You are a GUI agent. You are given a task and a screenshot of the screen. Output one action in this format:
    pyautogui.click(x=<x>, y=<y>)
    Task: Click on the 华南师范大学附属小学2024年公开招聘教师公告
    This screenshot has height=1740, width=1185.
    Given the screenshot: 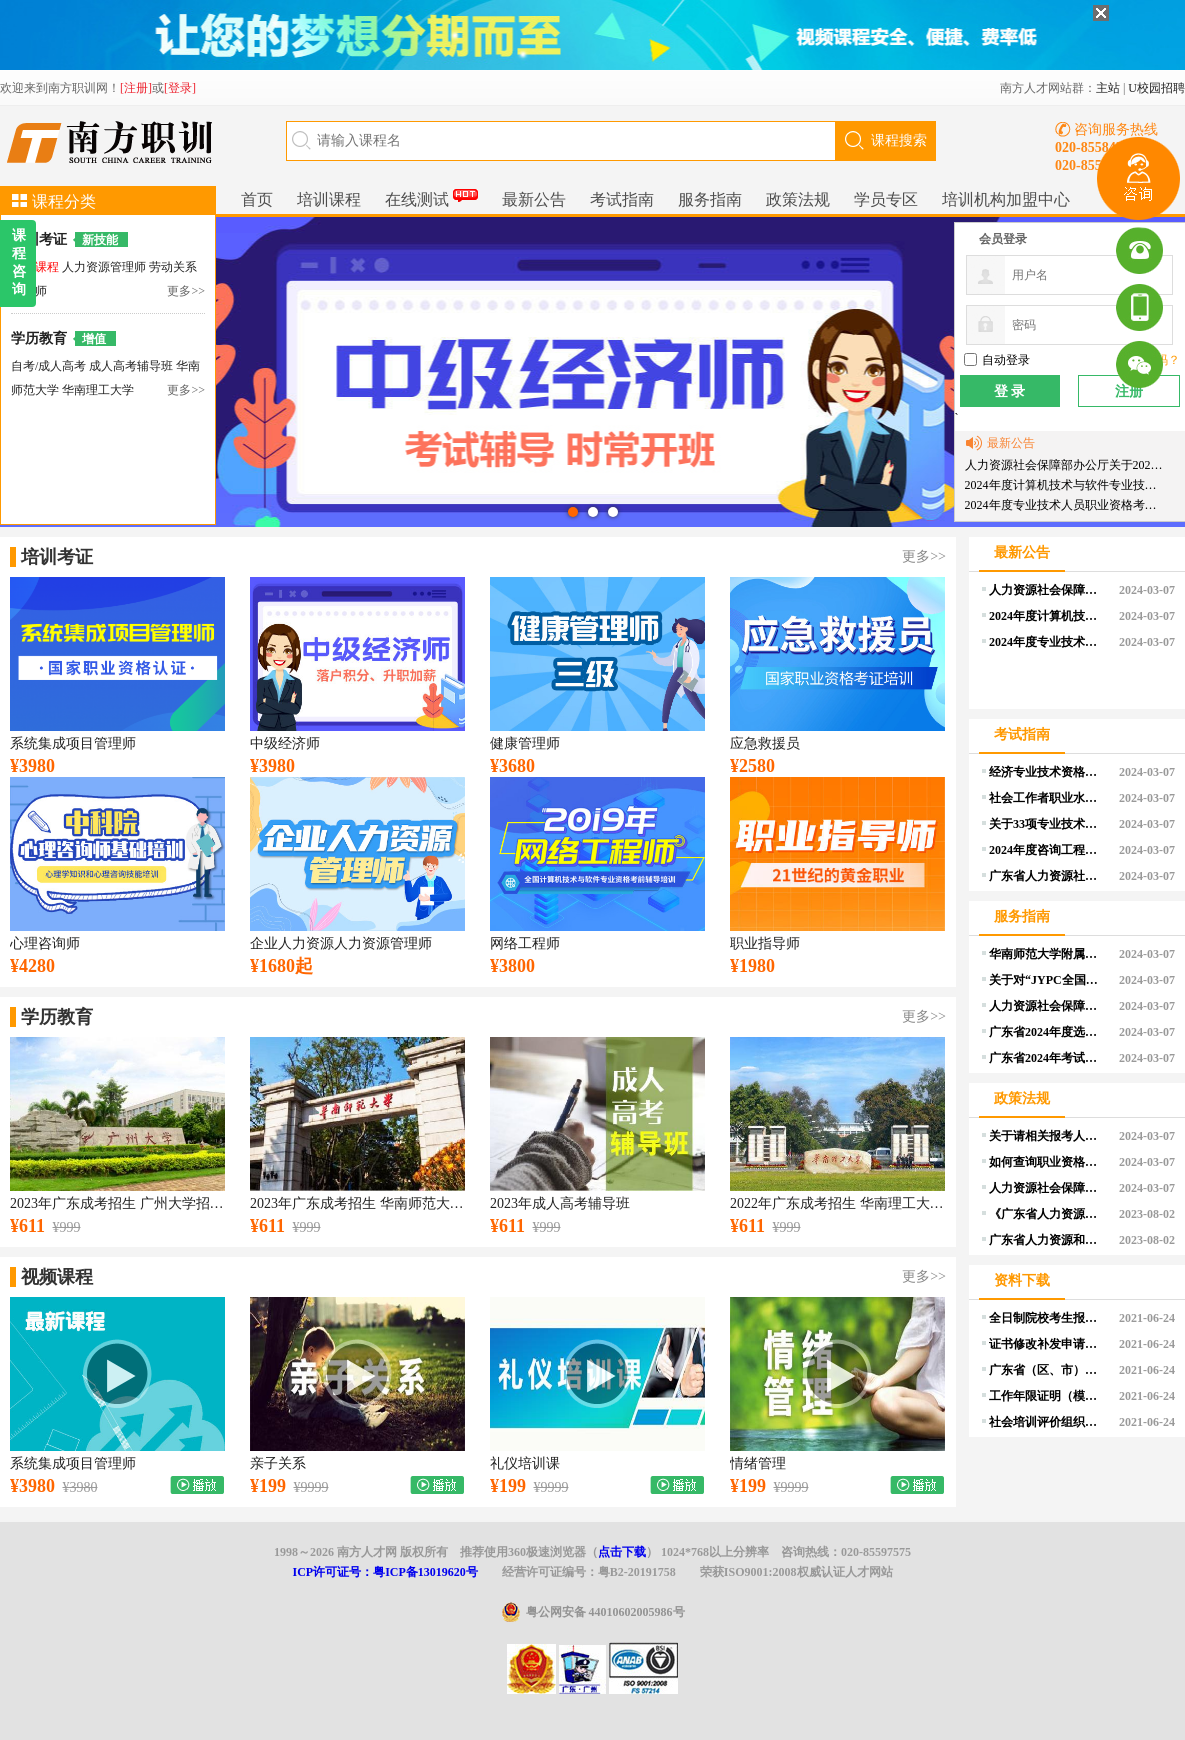 What is the action you would take?
    pyautogui.click(x=1046, y=954)
    